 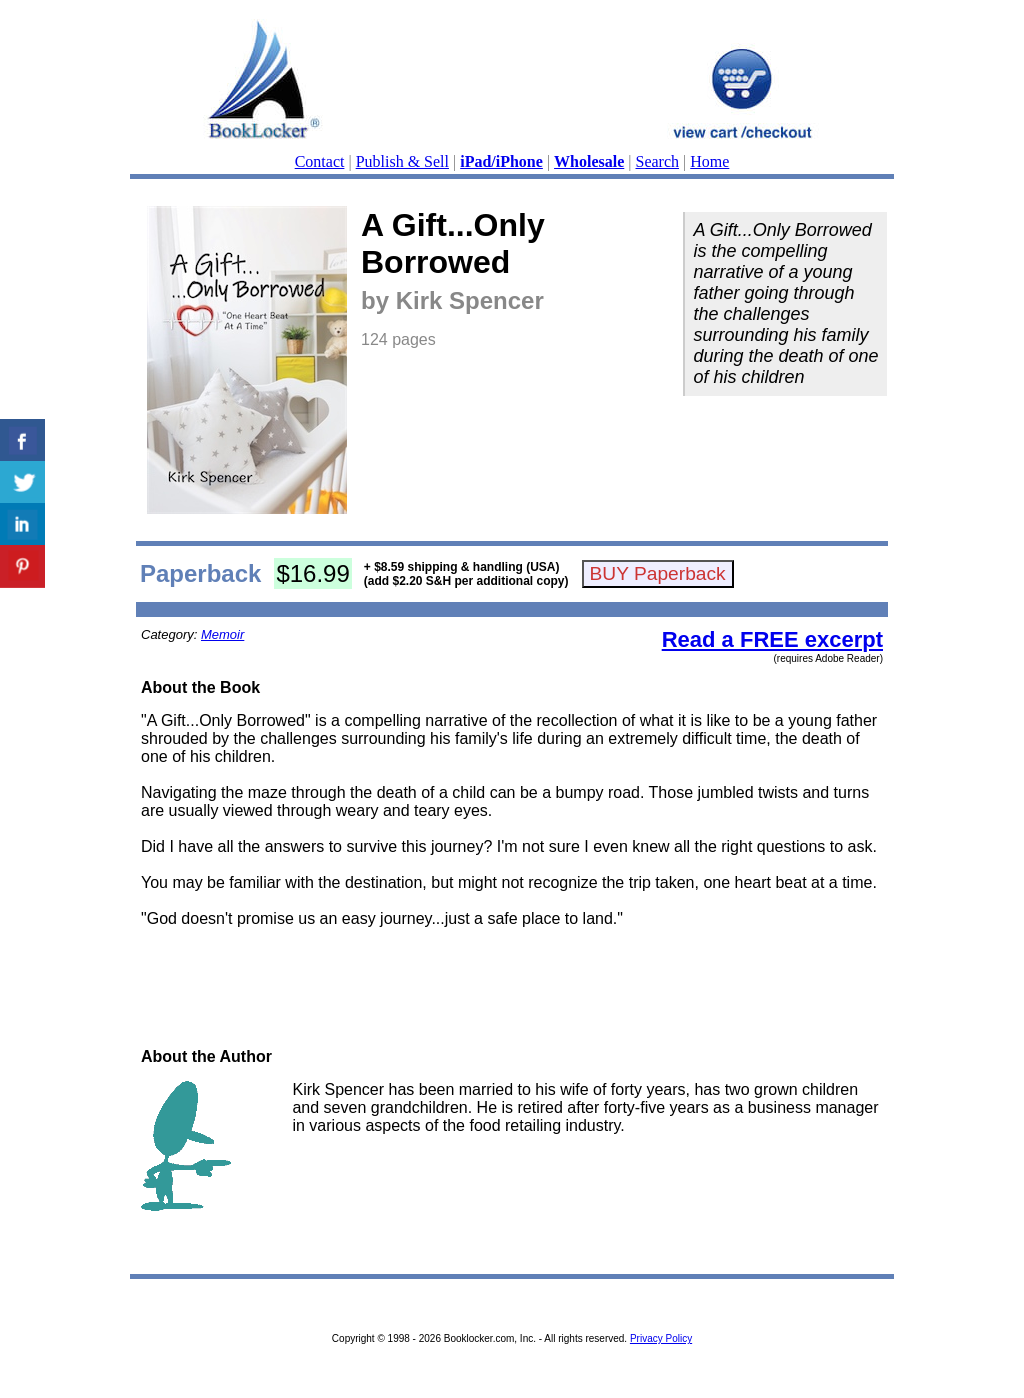 I want to click on Privacy Policy, so click(x=661, y=1338).